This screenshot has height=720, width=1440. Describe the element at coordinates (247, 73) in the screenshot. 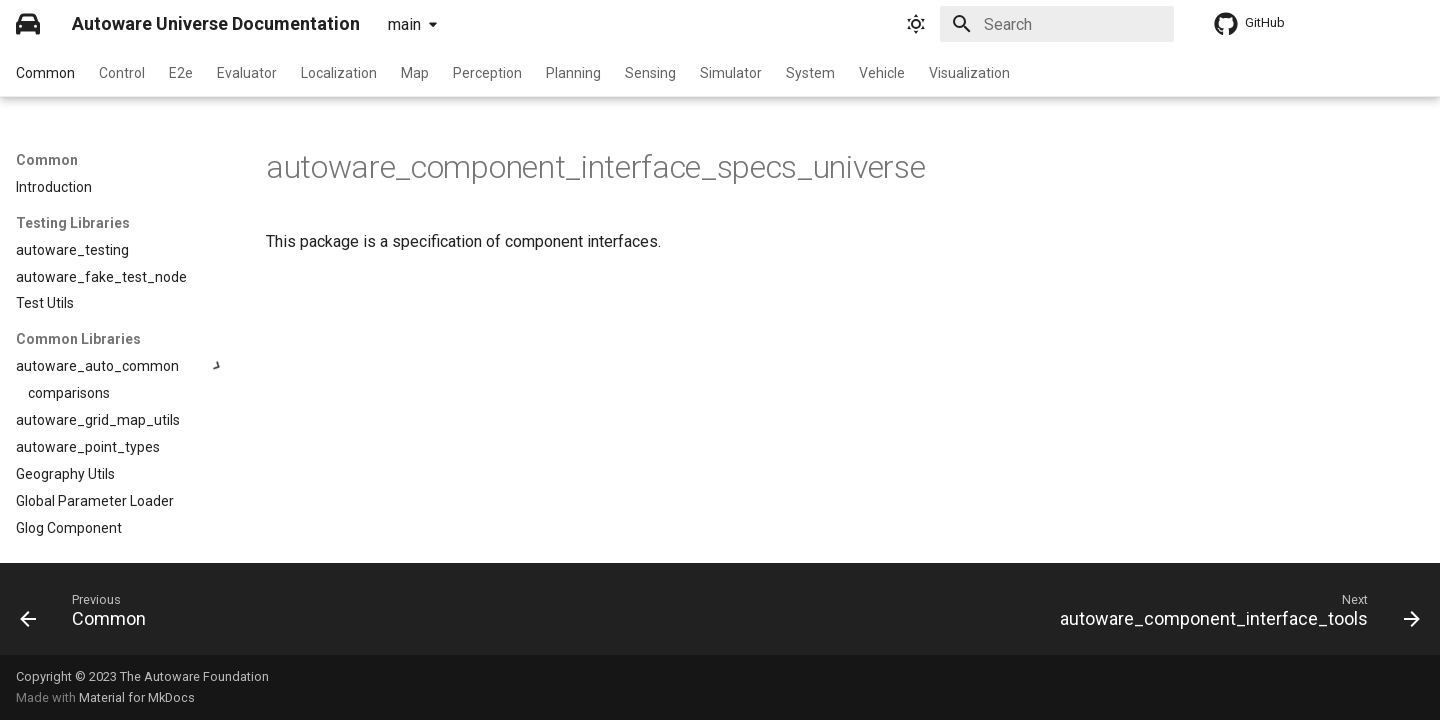

I see `Evaluator` at that location.